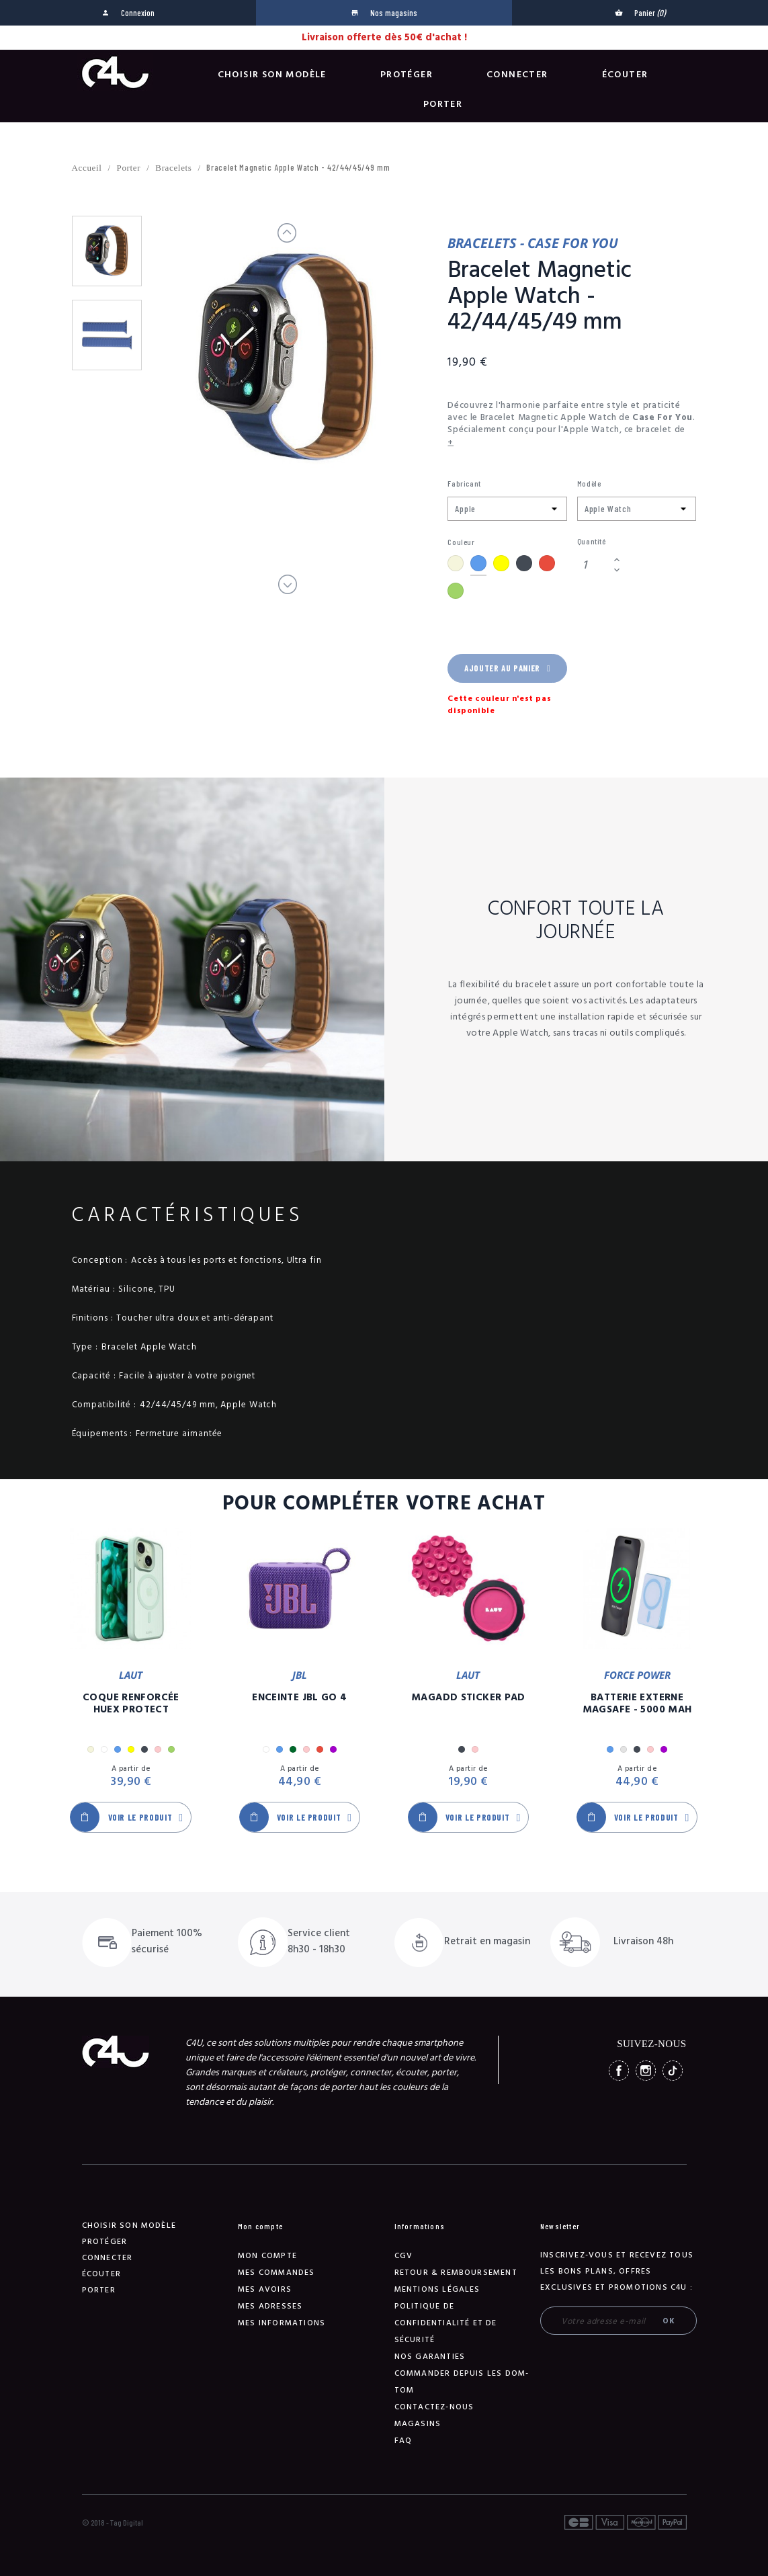 This screenshot has height=2576, width=768. What do you see at coordinates (517, 74) in the screenshot?
I see `Connecter` at bounding box center [517, 74].